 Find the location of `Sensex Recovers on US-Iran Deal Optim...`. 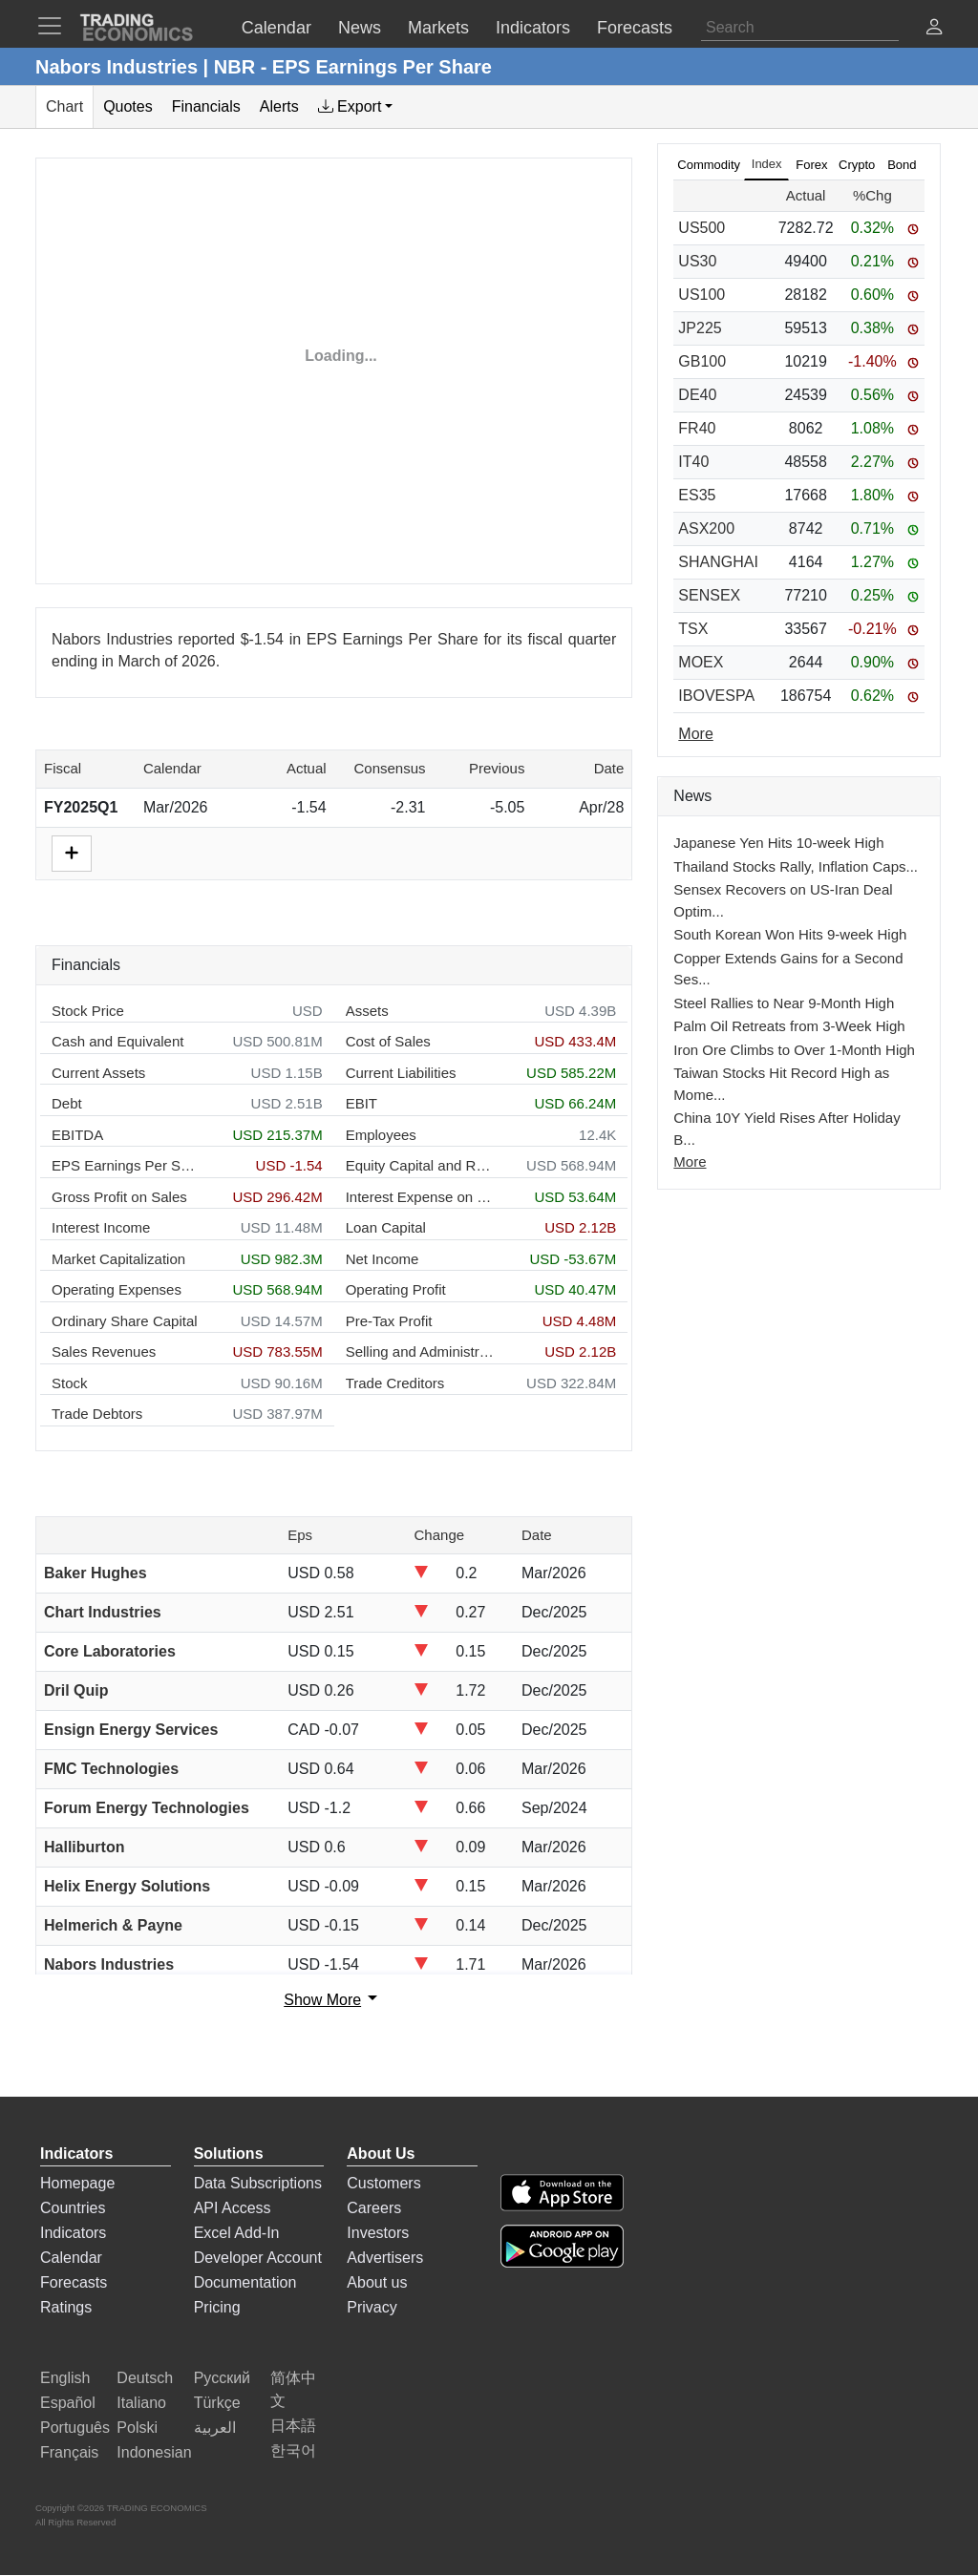

Sensex Recovers on US-Iran Deal Optim... is located at coordinates (782, 900).